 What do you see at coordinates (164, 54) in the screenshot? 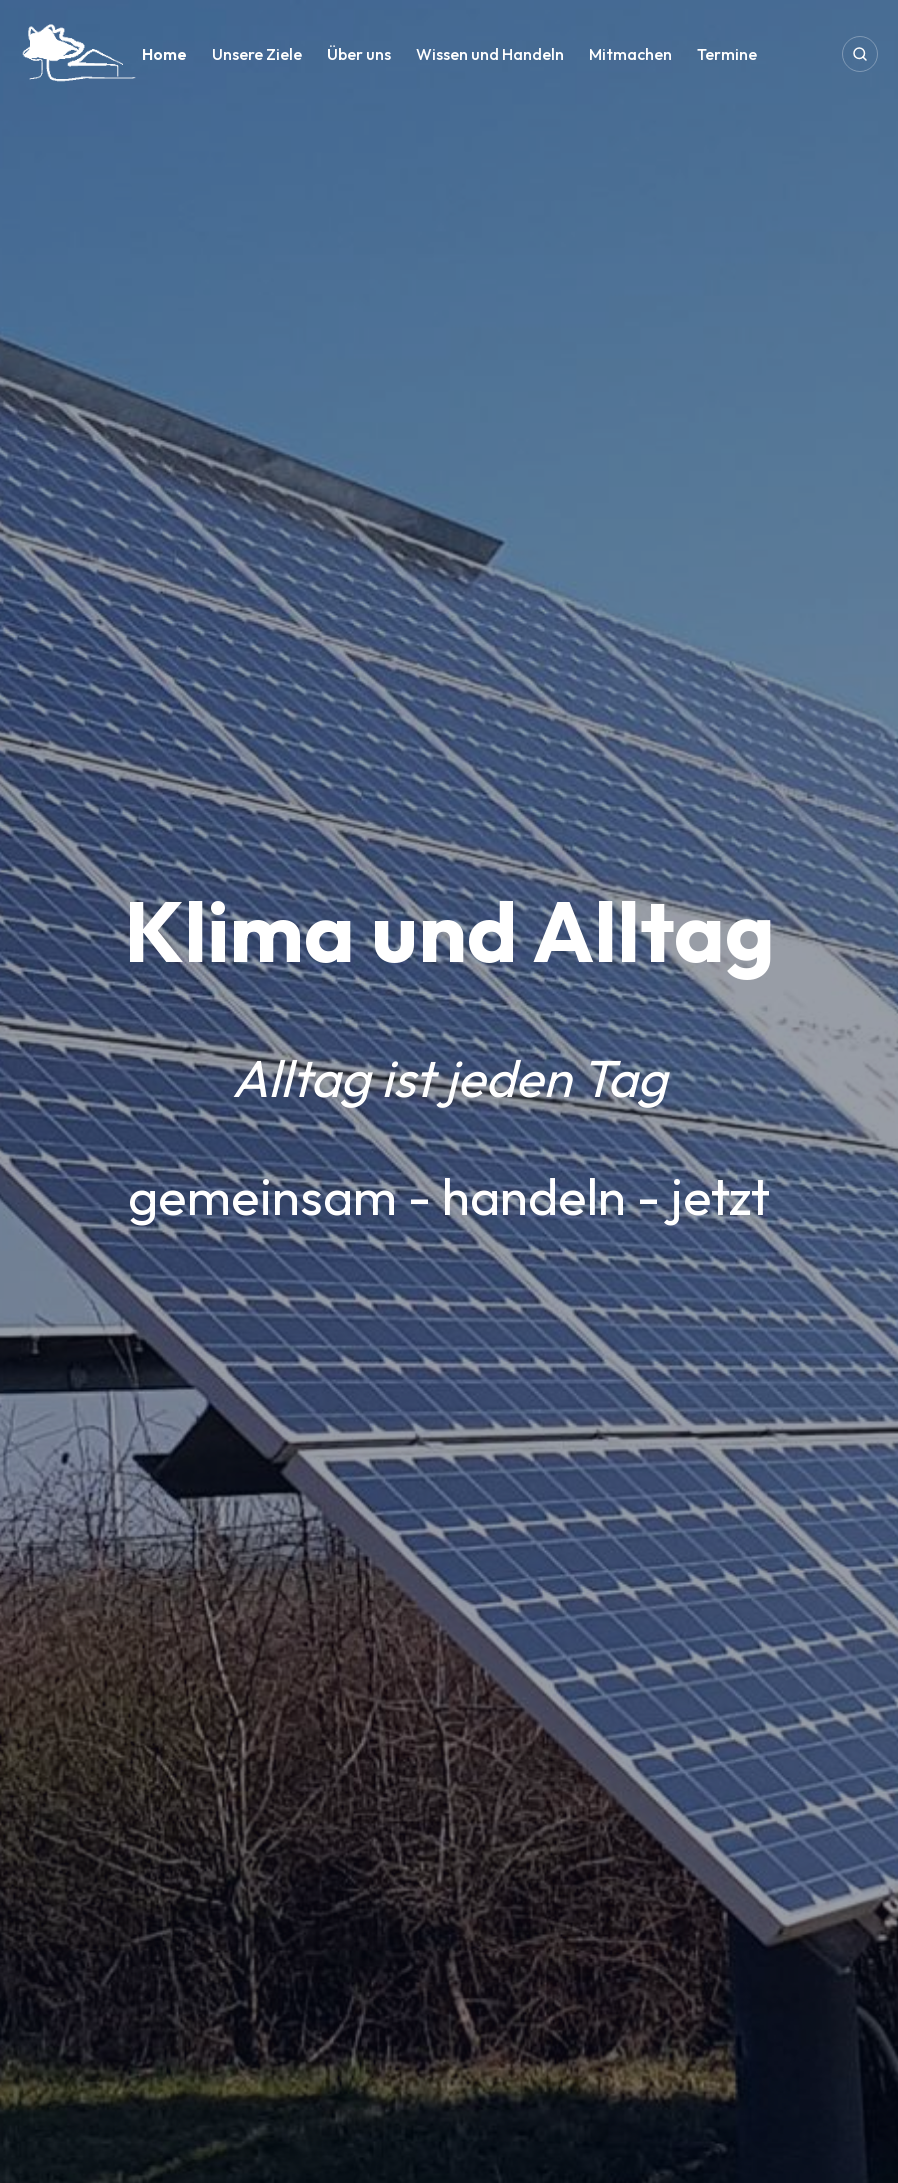
I see `Home` at bounding box center [164, 54].